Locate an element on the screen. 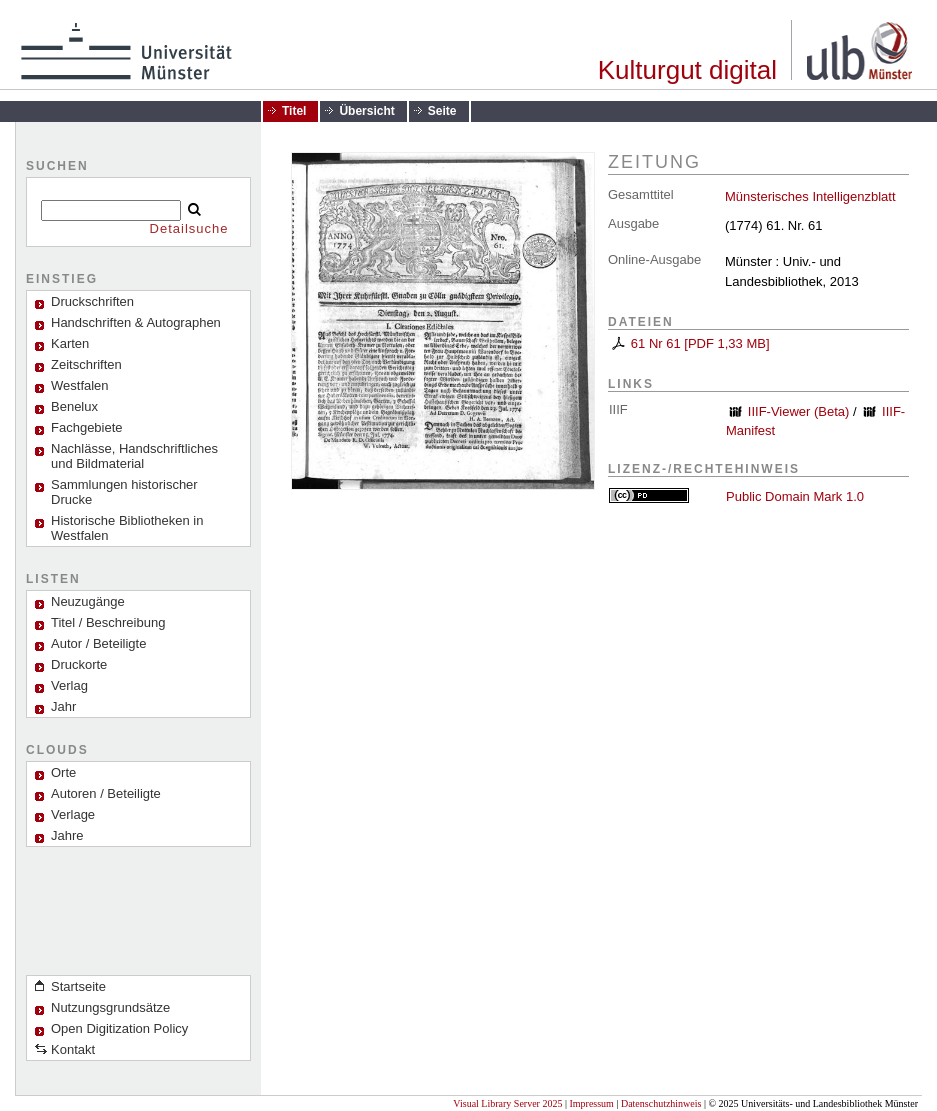 The height and width of the screenshot is (1111, 937). Autor / Beteiligte is located at coordinates (98, 643).